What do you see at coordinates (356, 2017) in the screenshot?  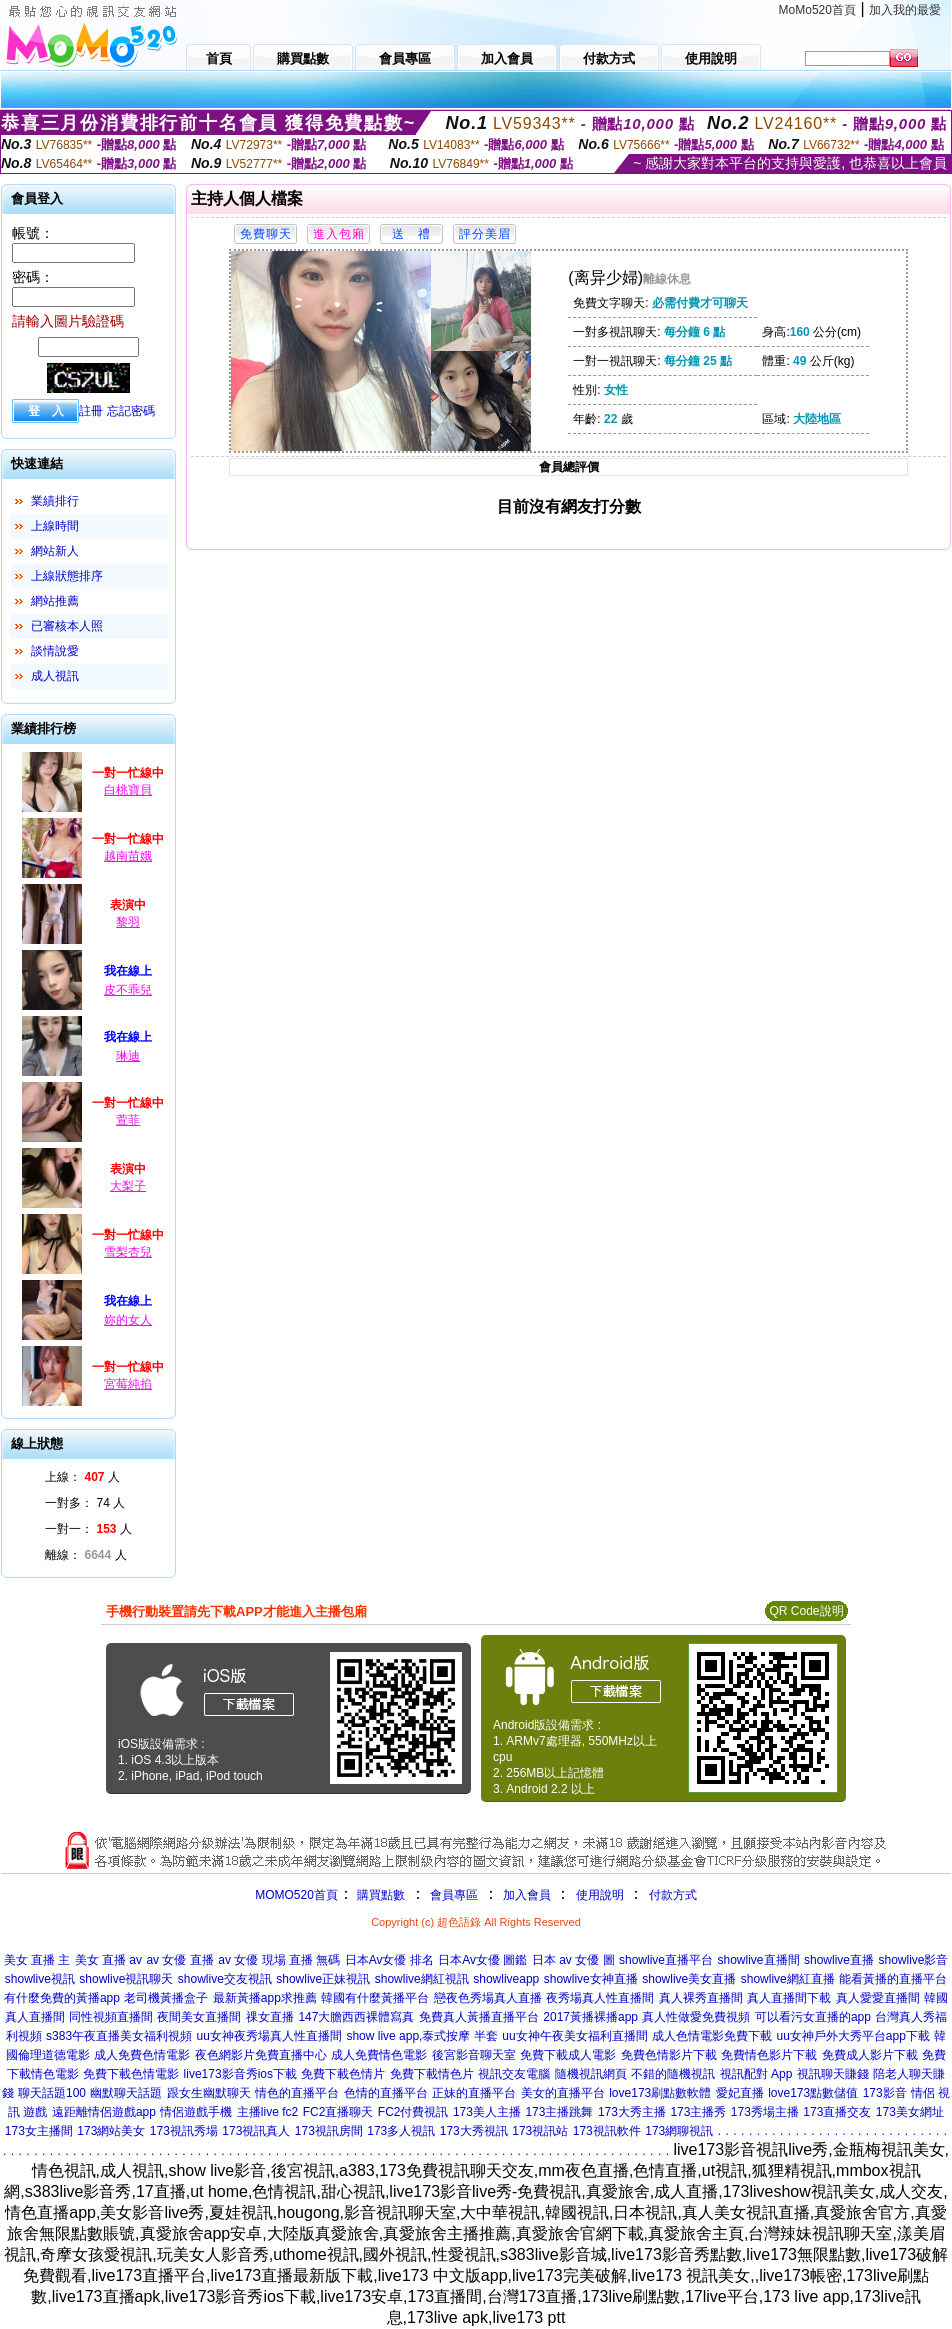 I see `147大膽西西裸體寫真` at bounding box center [356, 2017].